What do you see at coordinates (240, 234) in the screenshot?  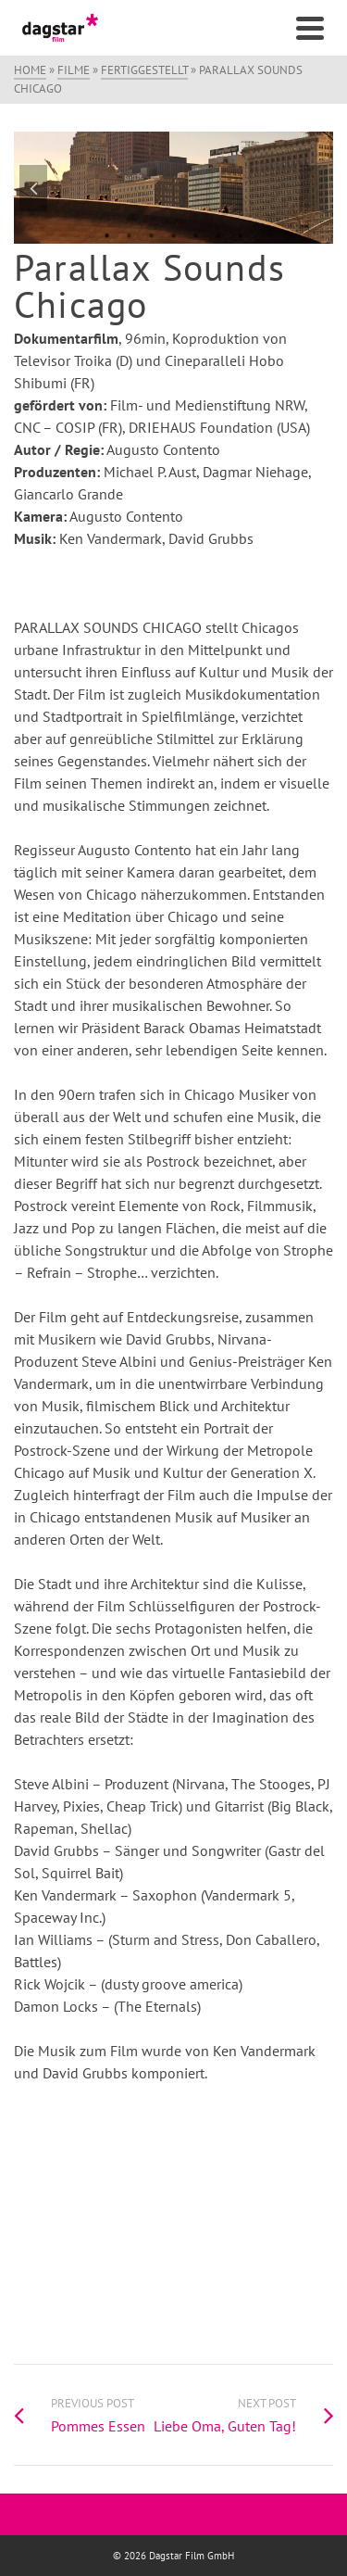 I see `7 [tab]` at bounding box center [240, 234].